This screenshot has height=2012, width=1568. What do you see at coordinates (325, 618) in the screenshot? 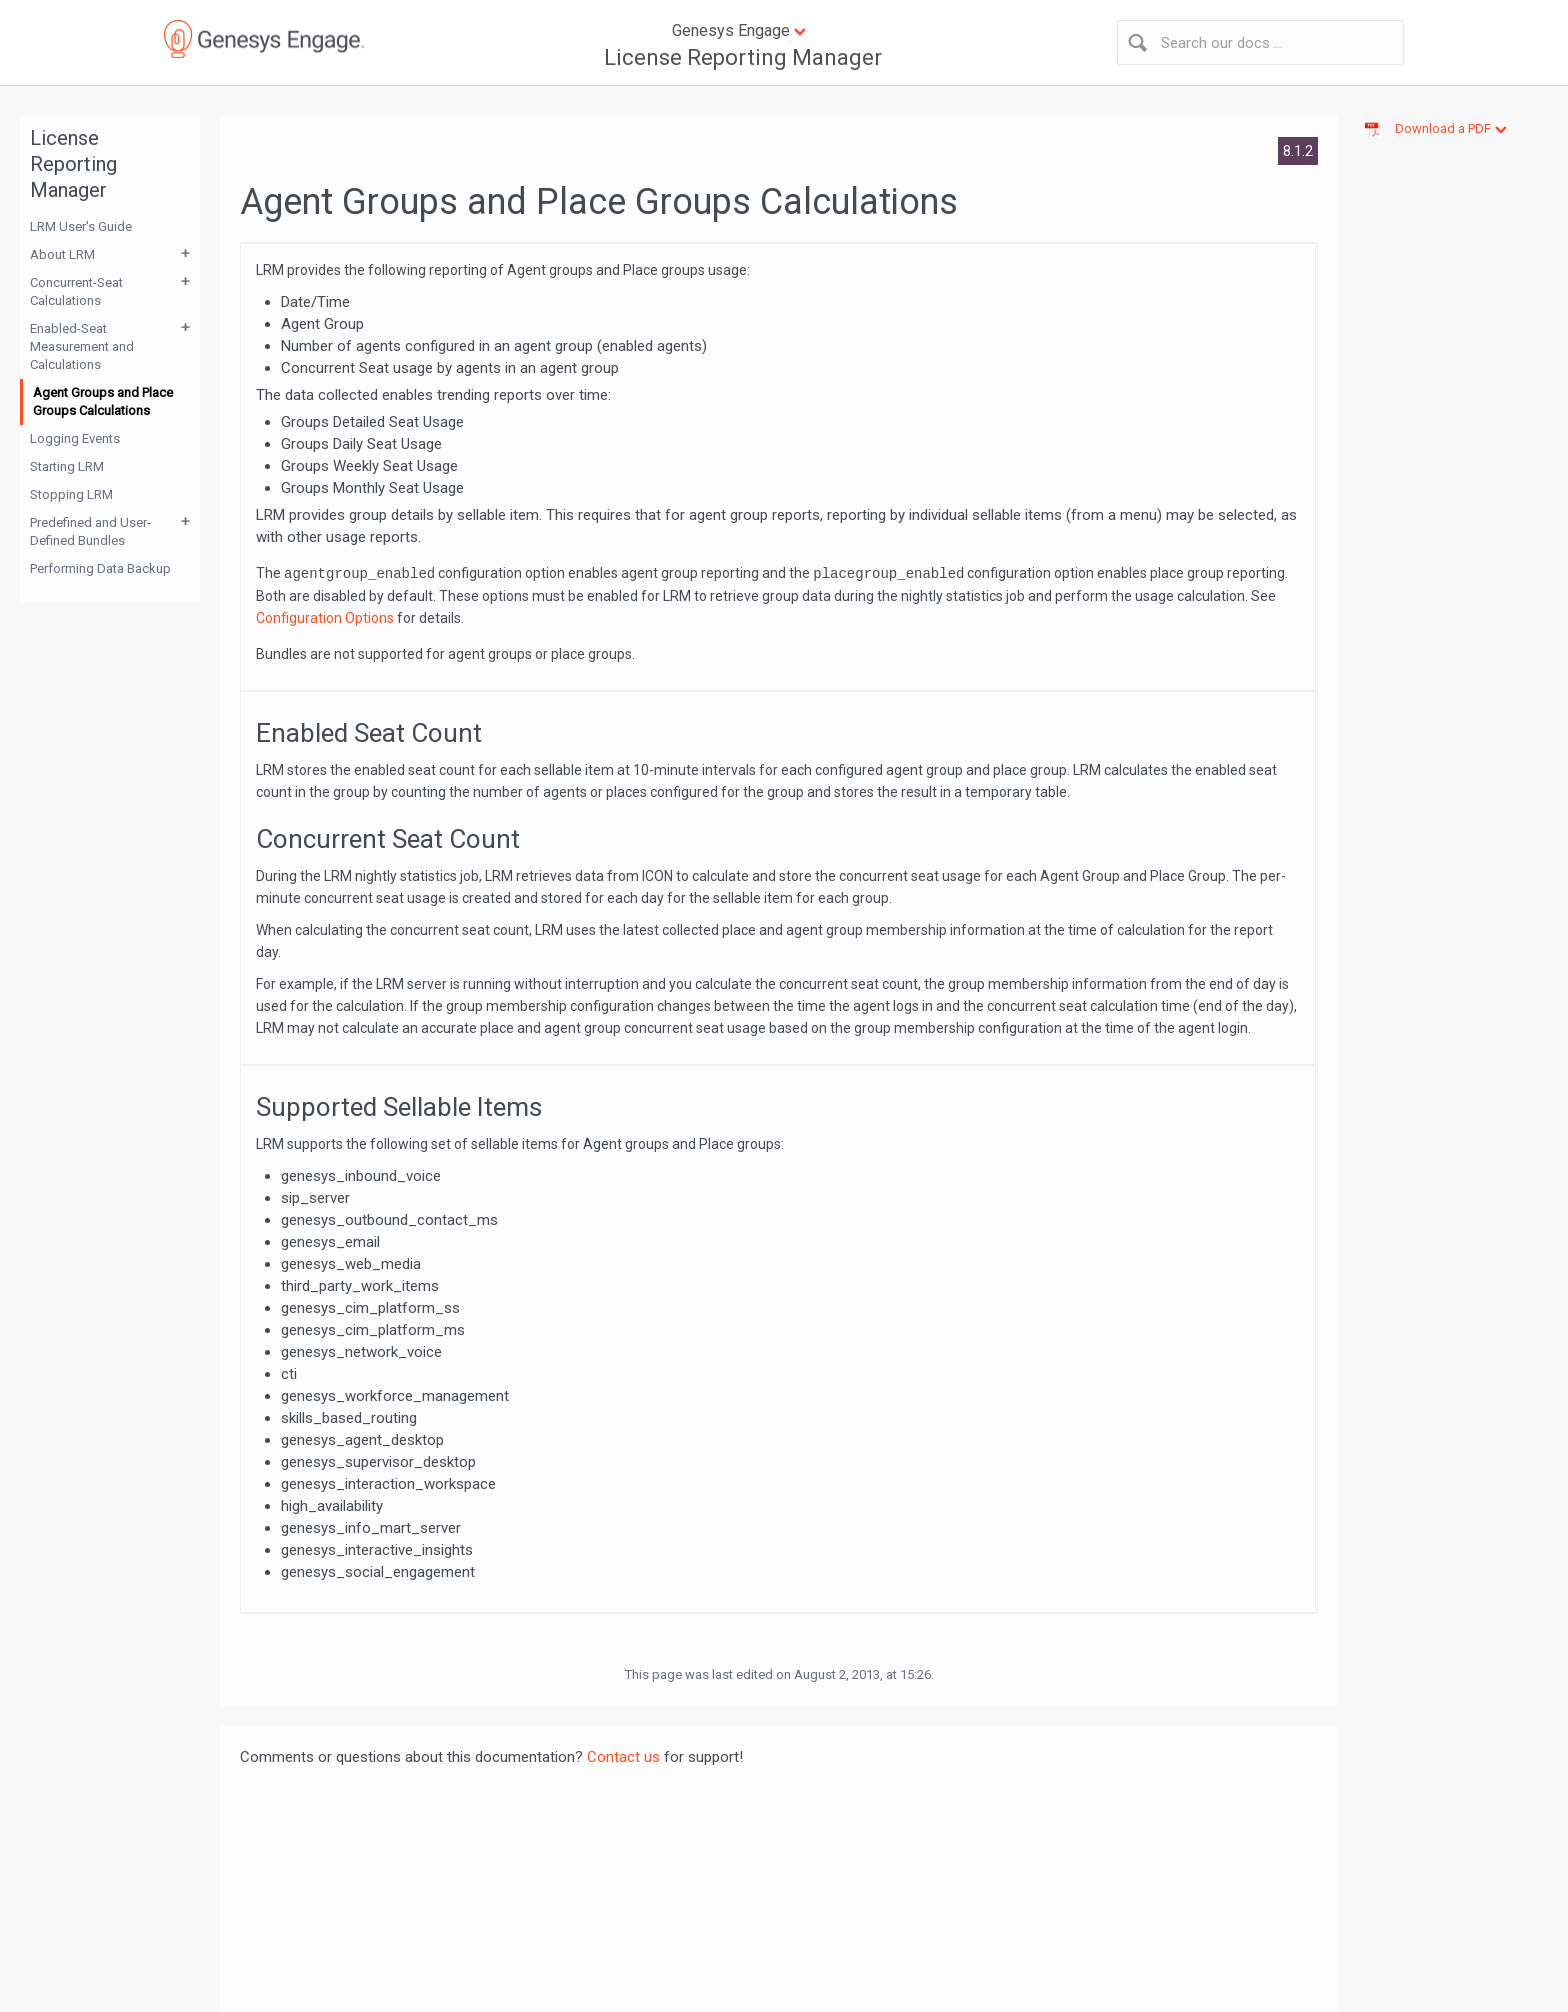
I see `Configuration Options` at bounding box center [325, 618].